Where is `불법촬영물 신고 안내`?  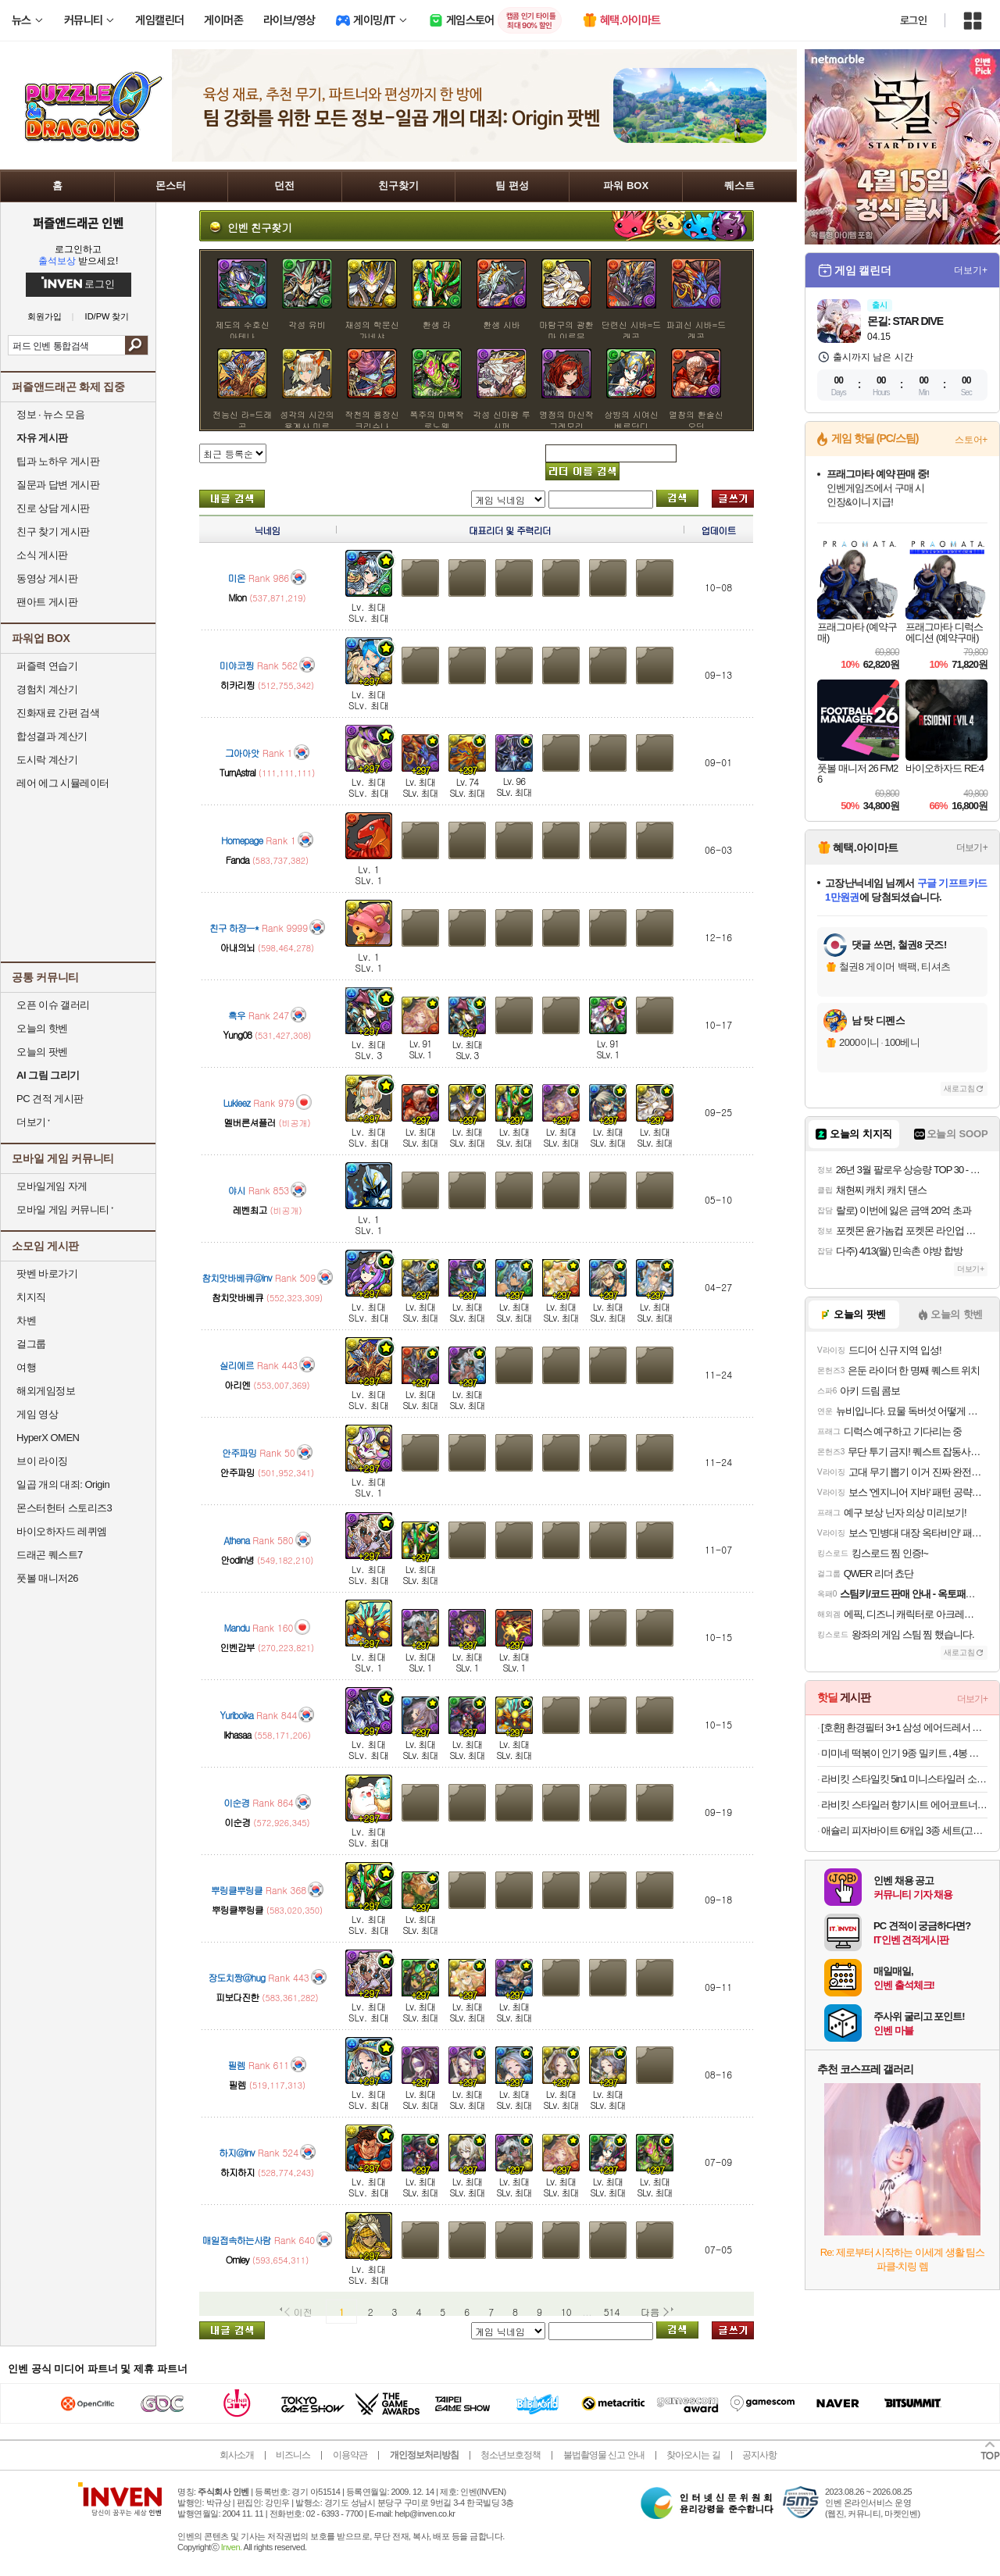
불법촬영물 신고 안내 is located at coordinates (604, 2454).